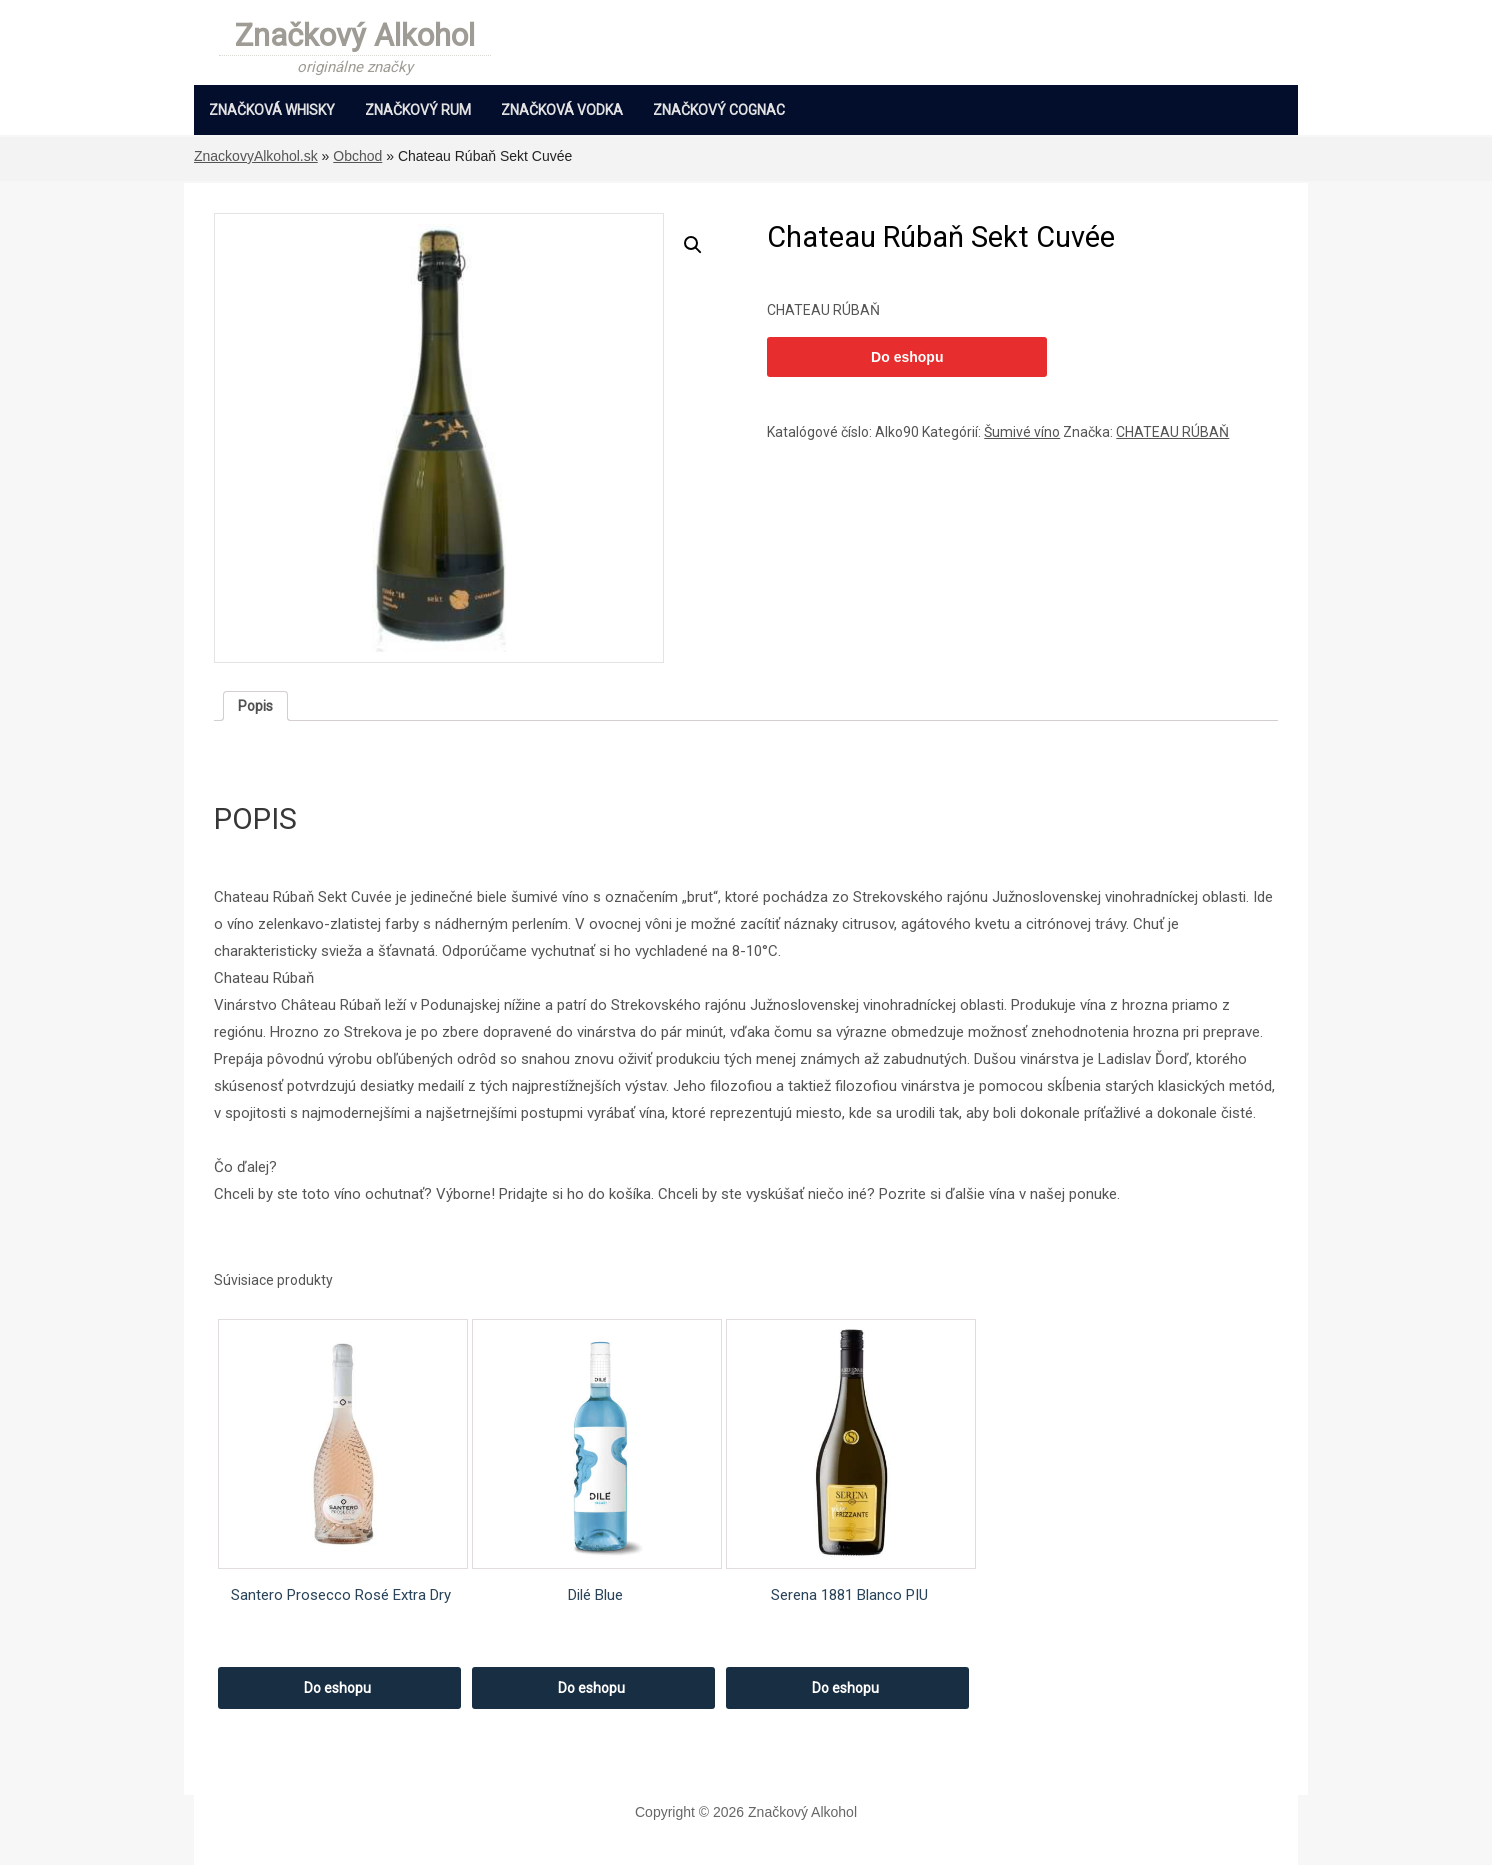 The width and height of the screenshot is (1492, 1865). I want to click on Šumivé víno, so click(1022, 432).